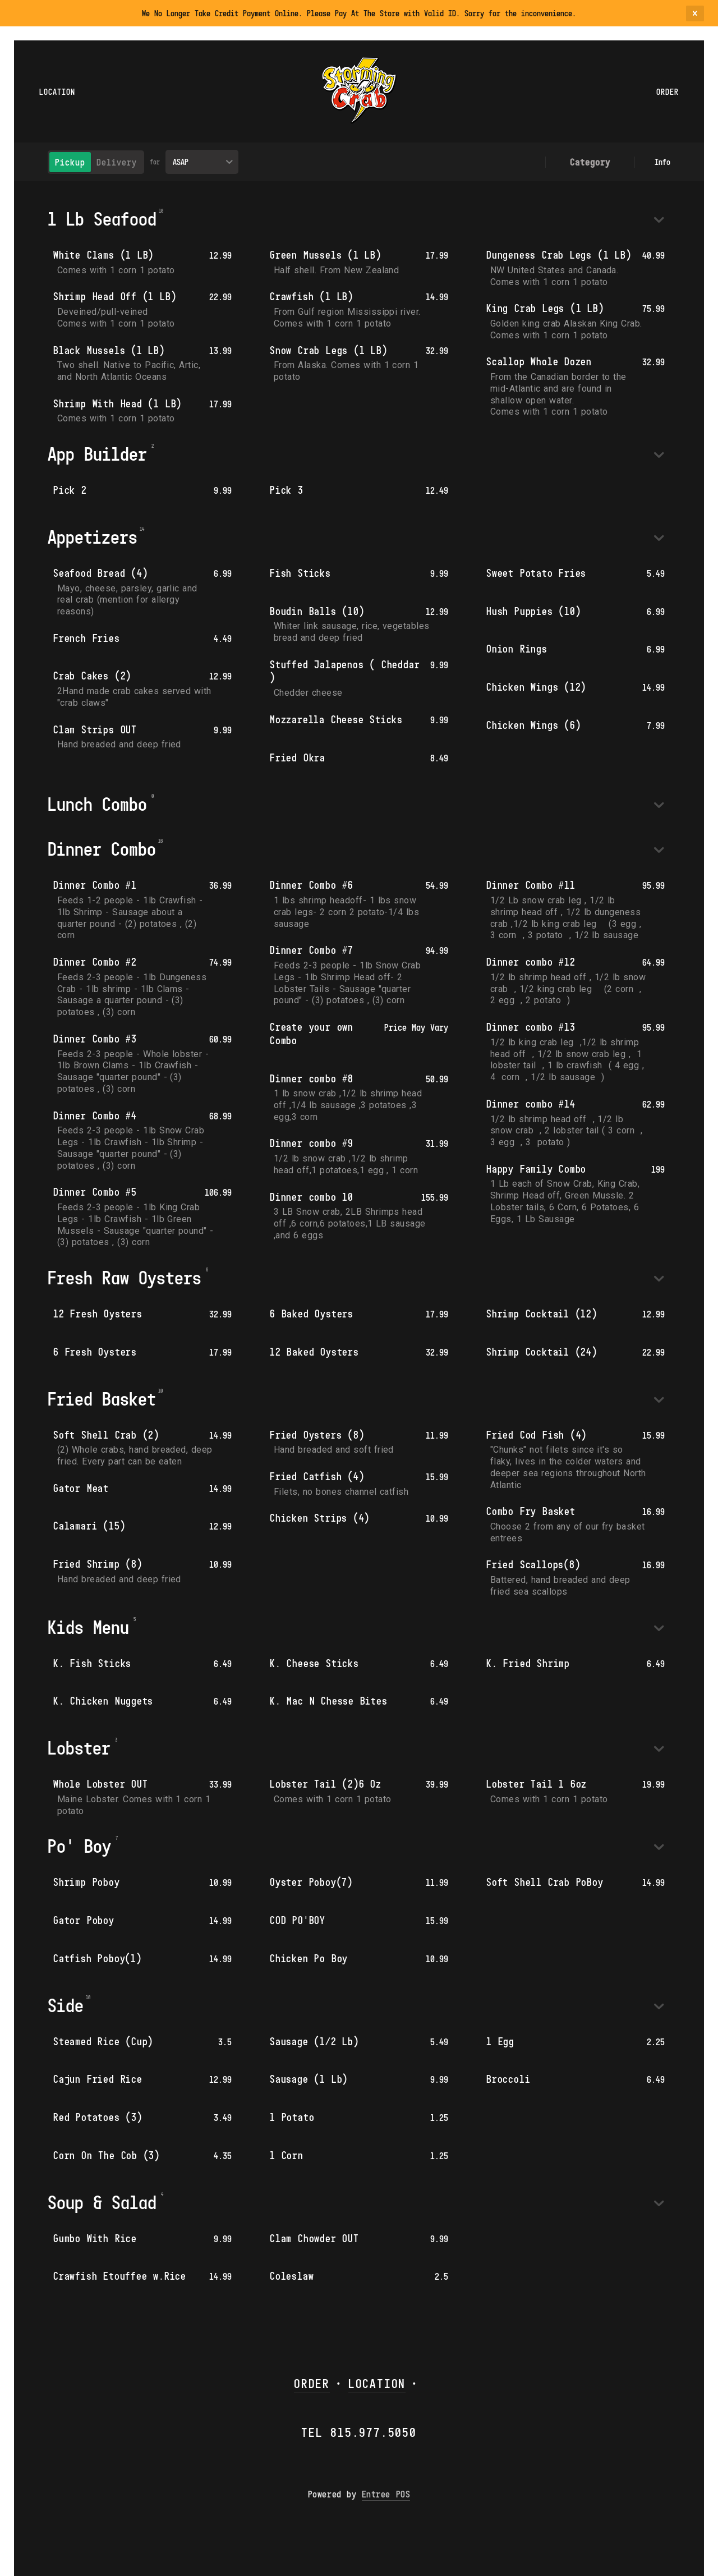 The width and height of the screenshot is (718, 2576). What do you see at coordinates (317, 611) in the screenshot?
I see `Boudin Balls (10)` at bounding box center [317, 611].